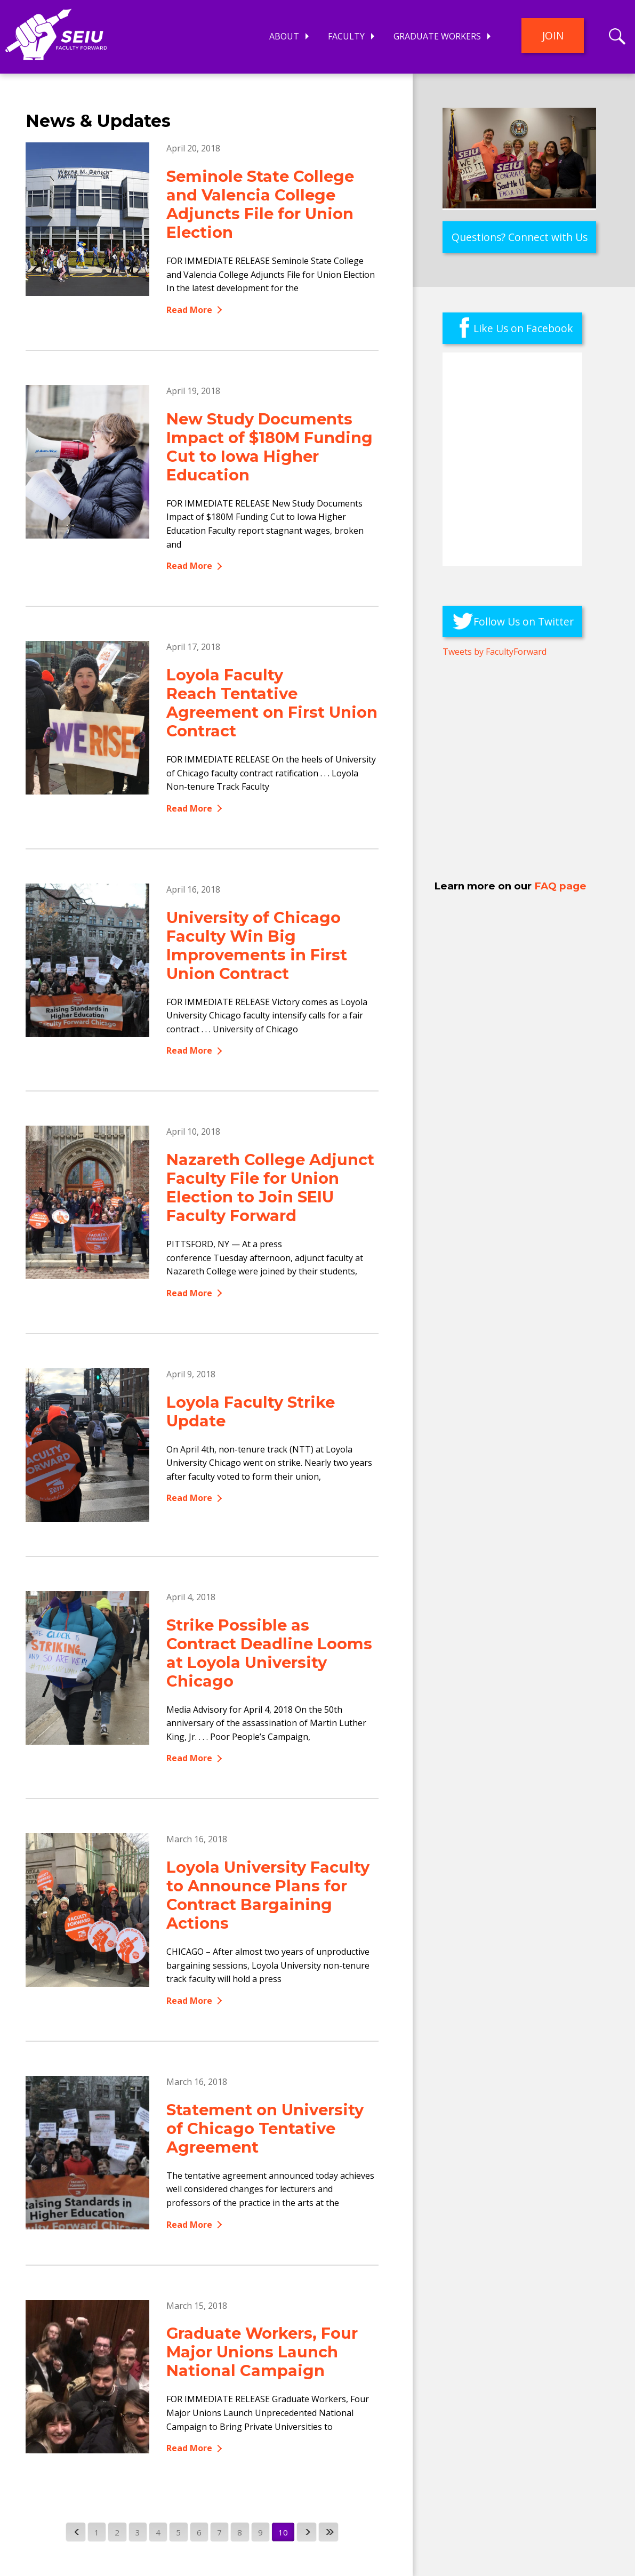 The width and height of the screenshot is (635, 2576). I want to click on About, so click(284, 36).